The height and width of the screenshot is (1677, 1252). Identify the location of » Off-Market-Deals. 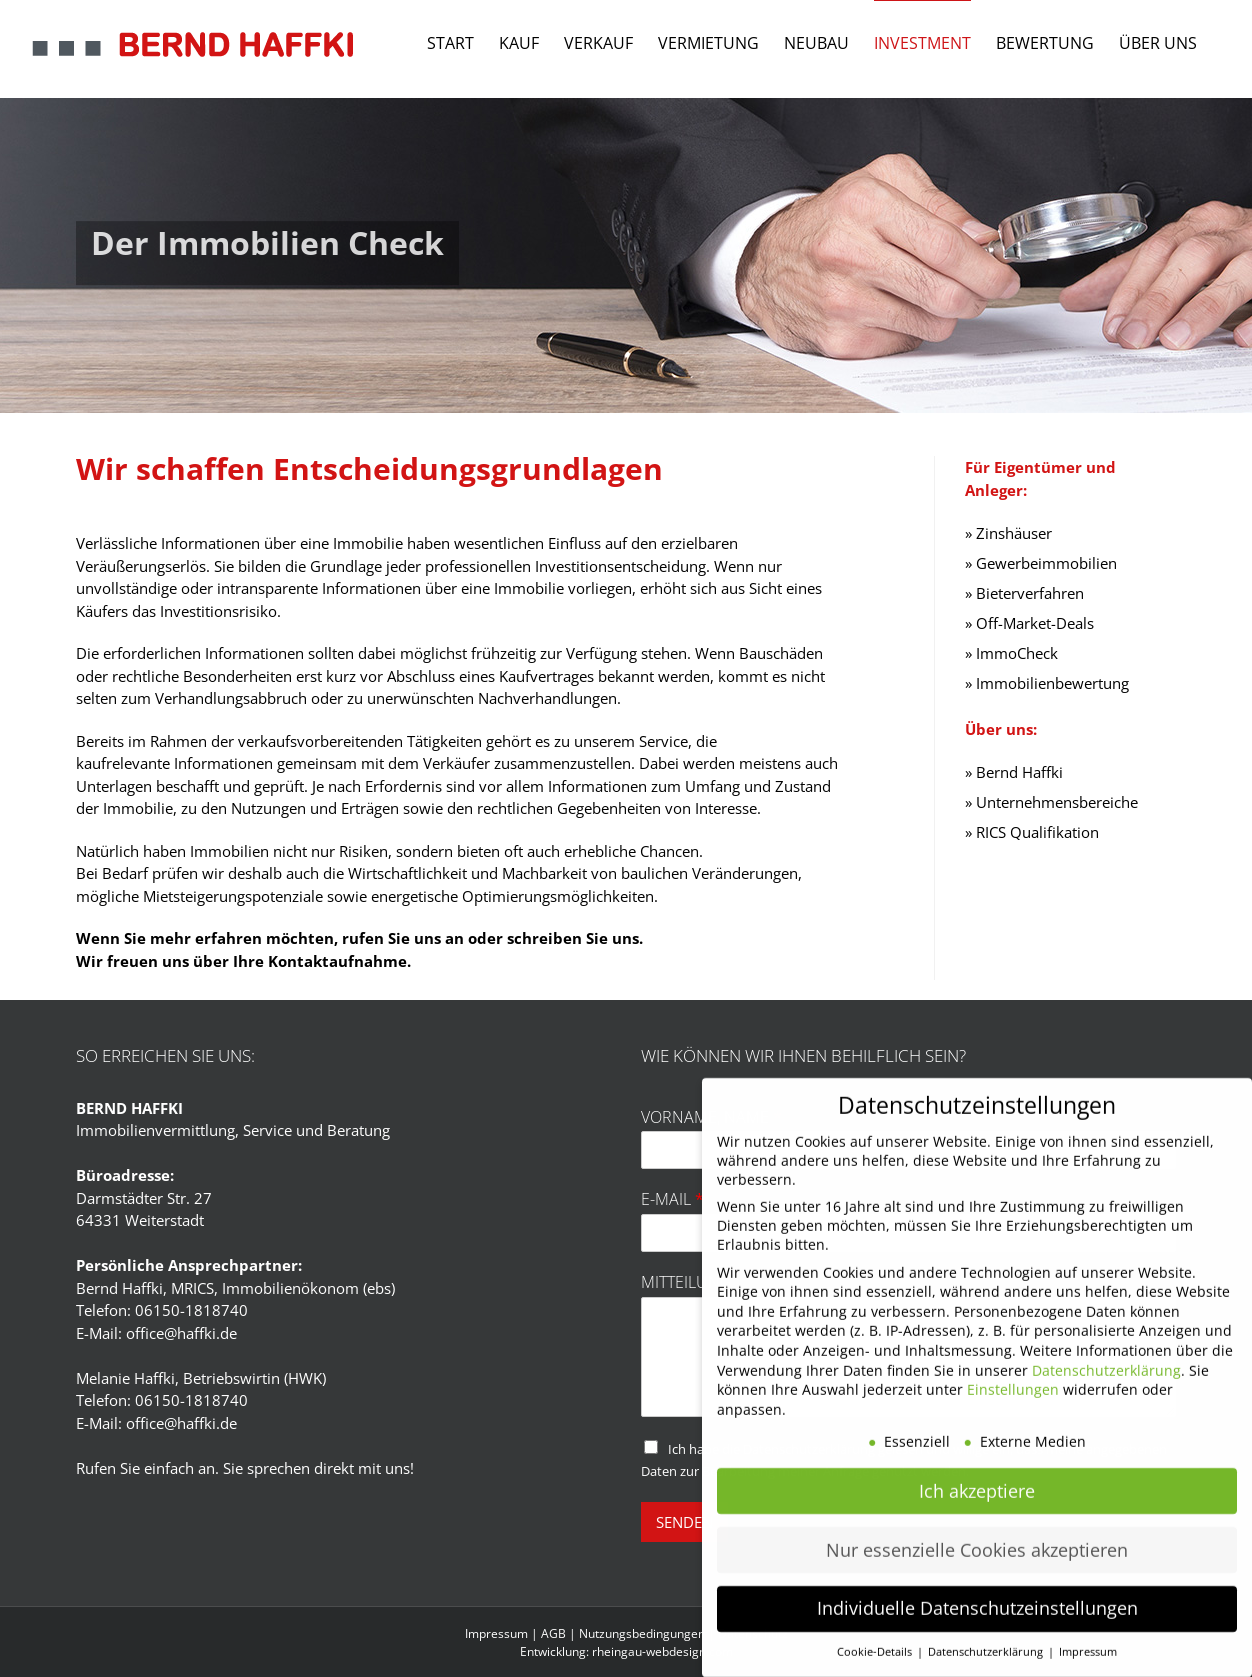
(1029, 623).